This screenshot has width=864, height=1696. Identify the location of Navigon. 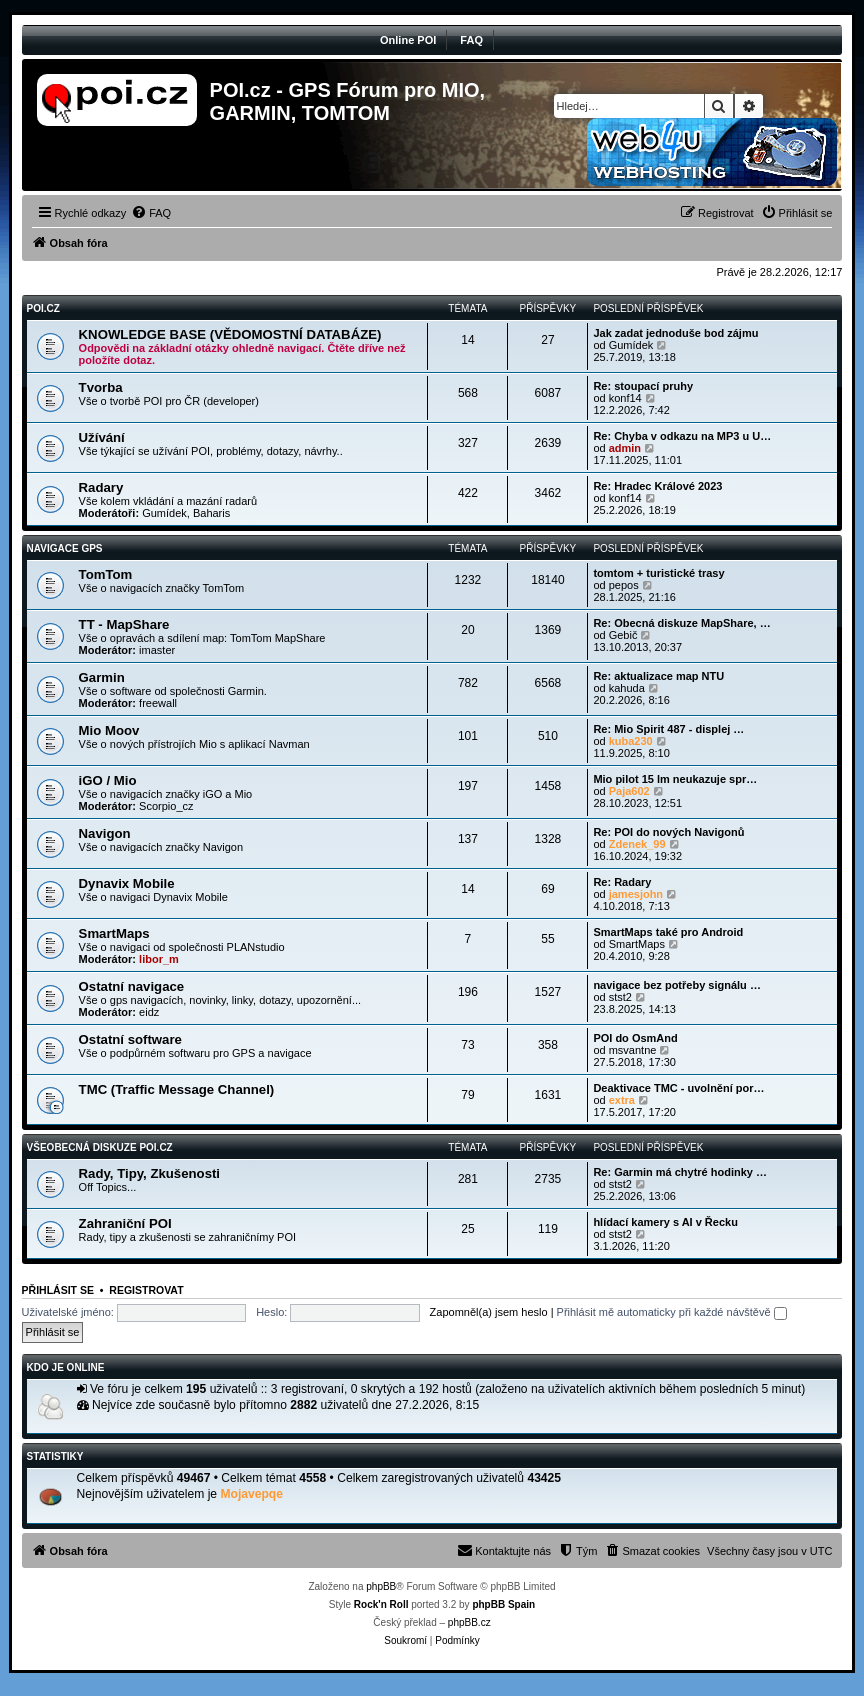
(105, 833).